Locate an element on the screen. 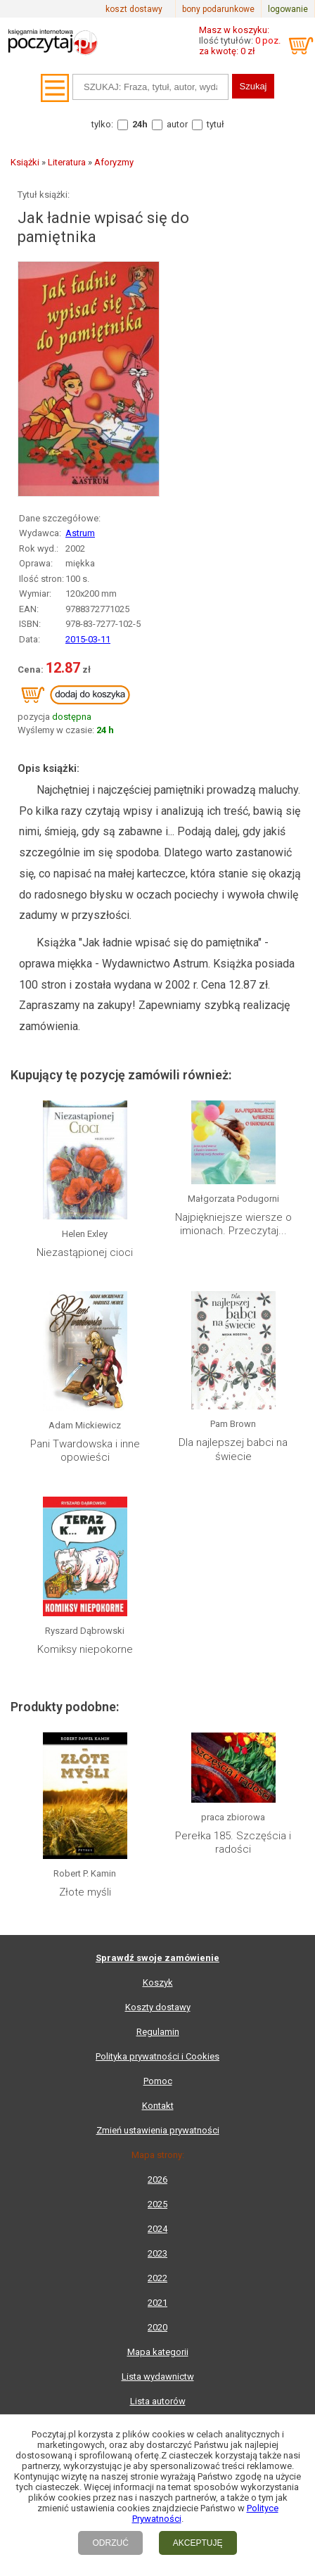 The image size is (315, 2576). Perełka 185. Szczęścia i radości is located at coordinates (233, 1842).